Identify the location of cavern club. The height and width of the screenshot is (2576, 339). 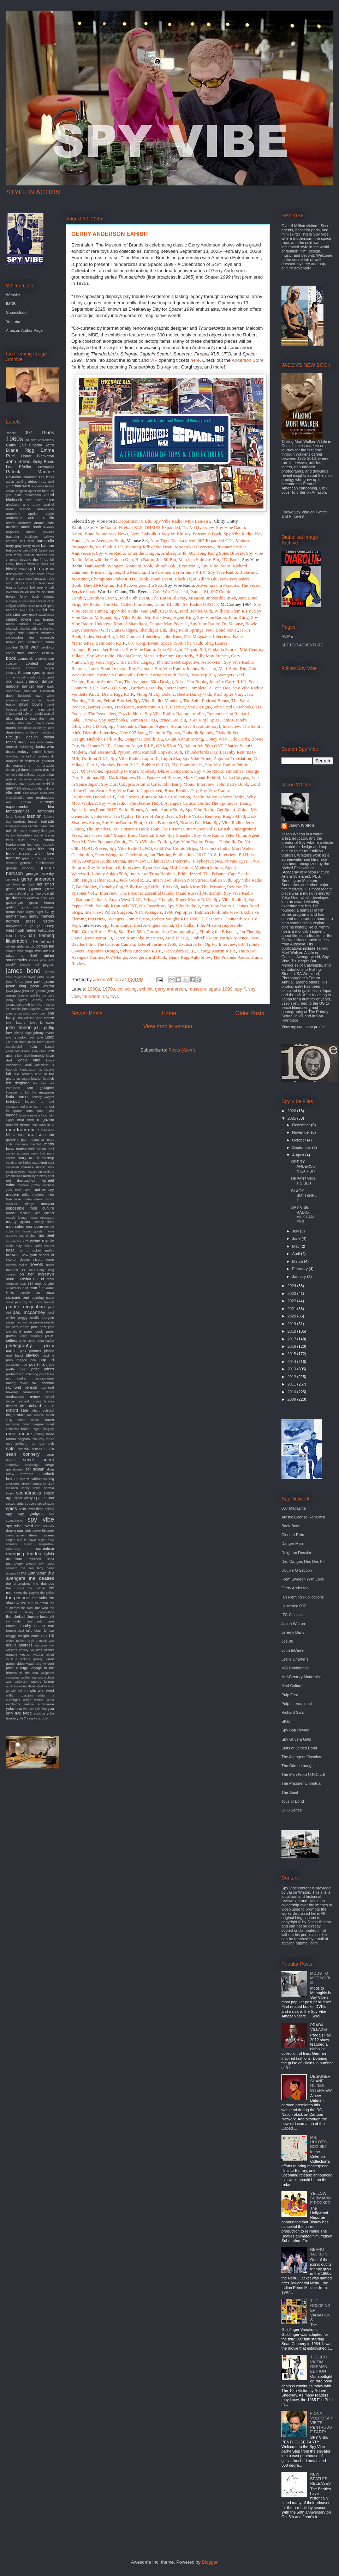
(43, 624).